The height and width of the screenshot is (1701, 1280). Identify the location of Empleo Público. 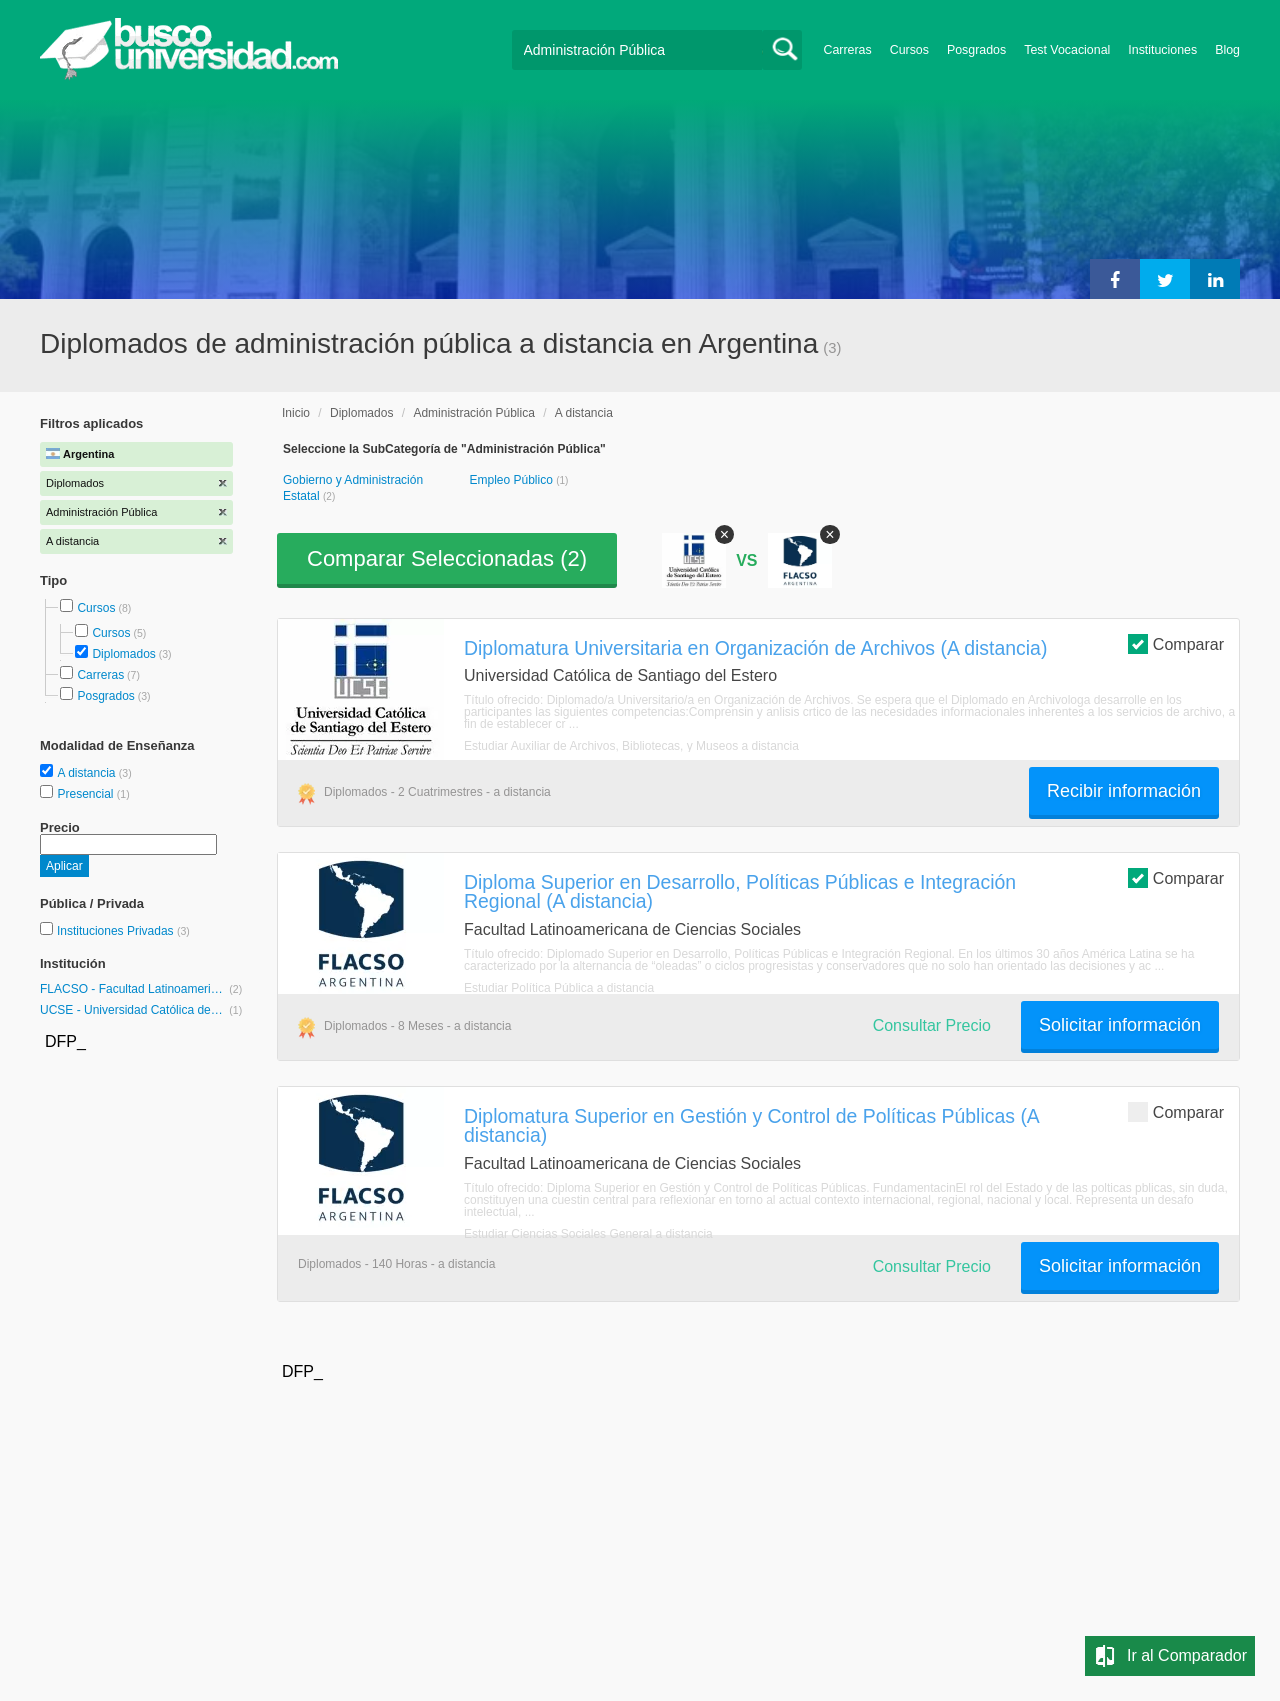
(512, 480).